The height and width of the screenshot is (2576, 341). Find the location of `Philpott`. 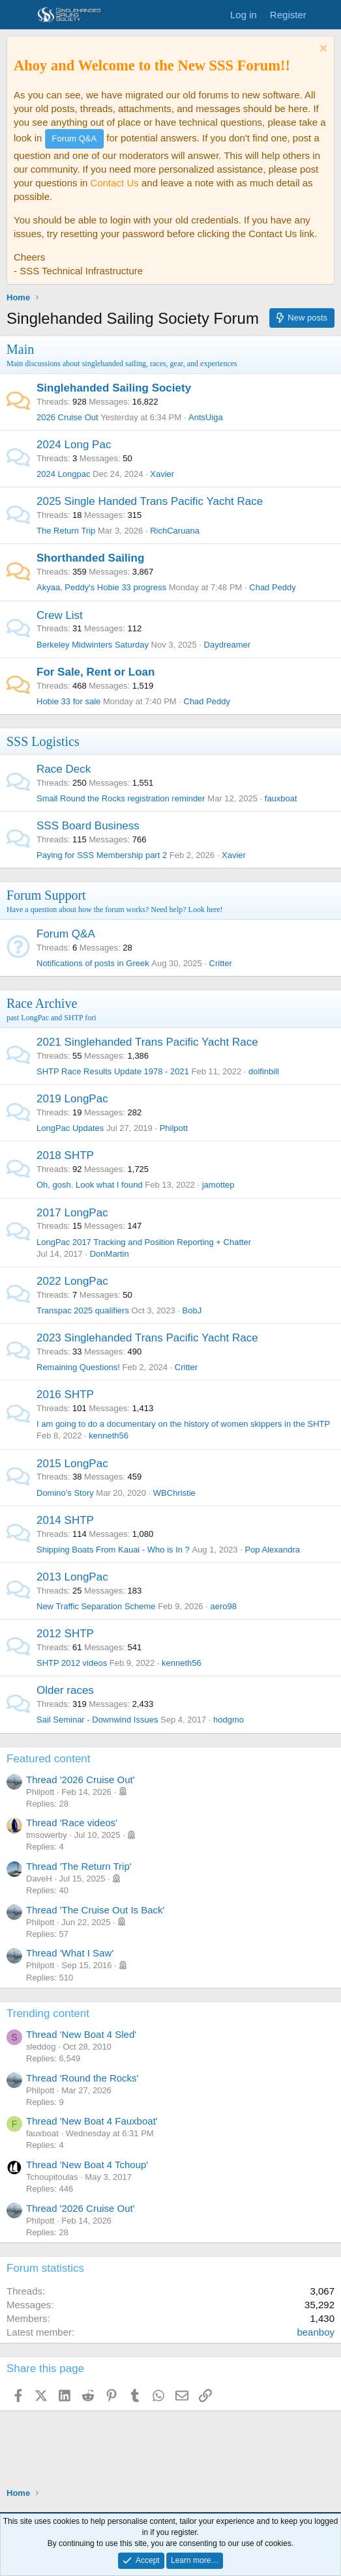

Philpott is located at coordinates (174, 1128).